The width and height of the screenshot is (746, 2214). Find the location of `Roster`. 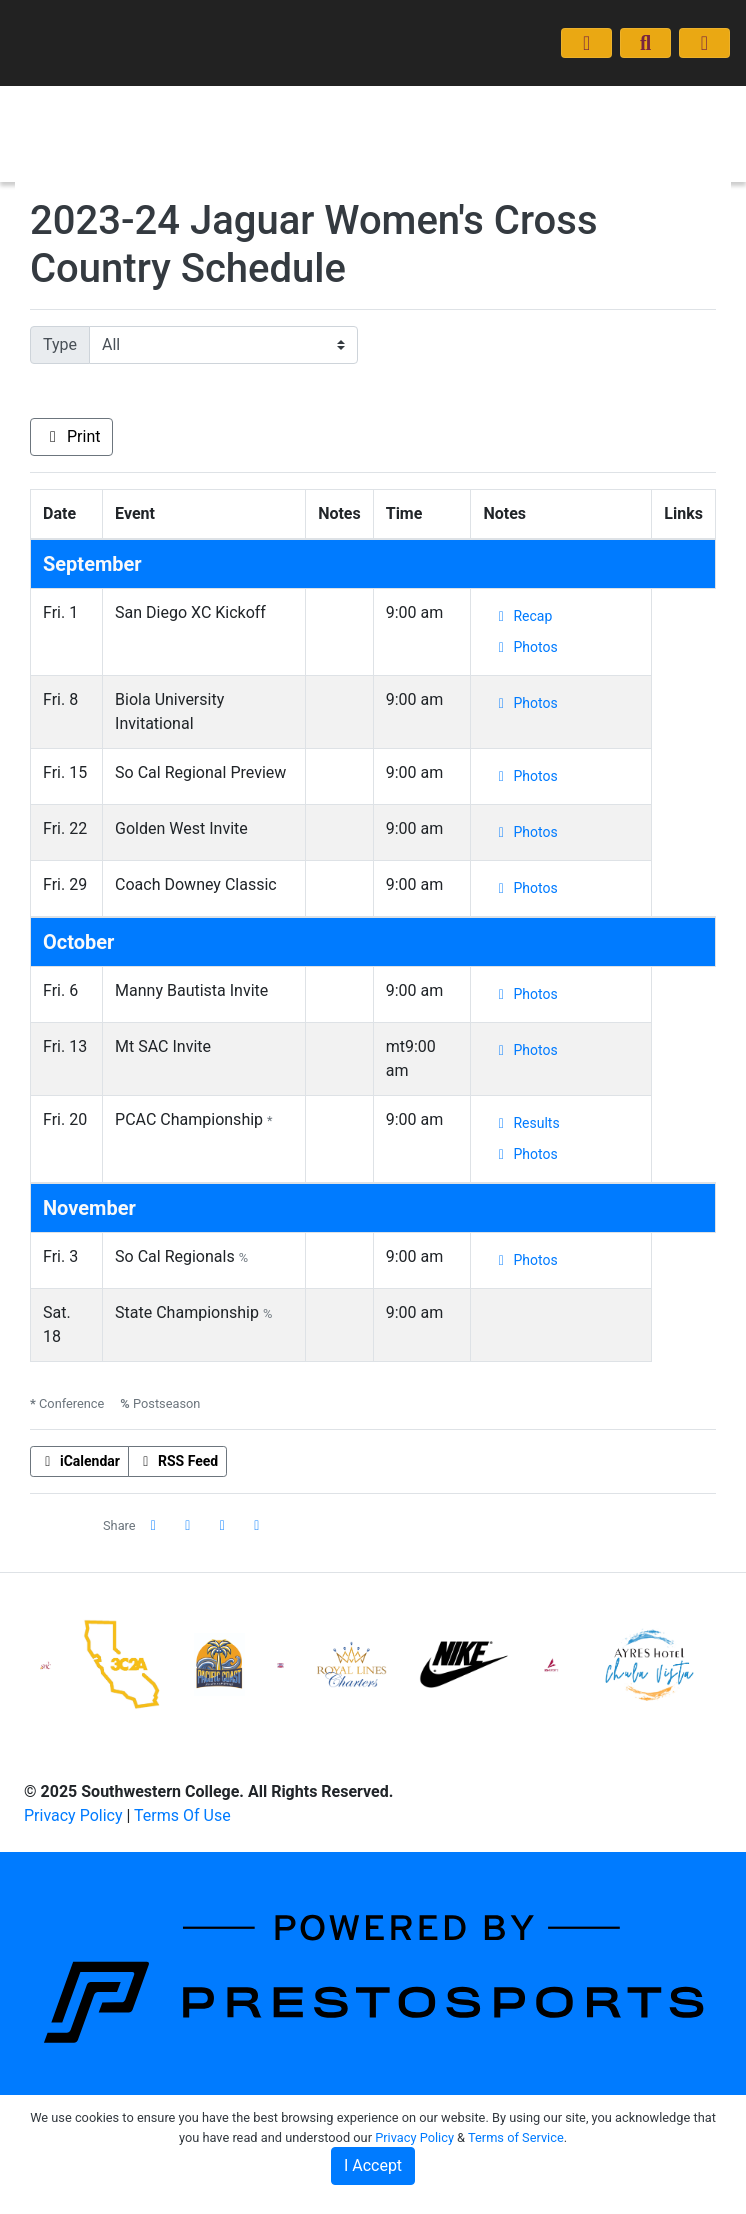

Roster is located at coordinates (303, 113).